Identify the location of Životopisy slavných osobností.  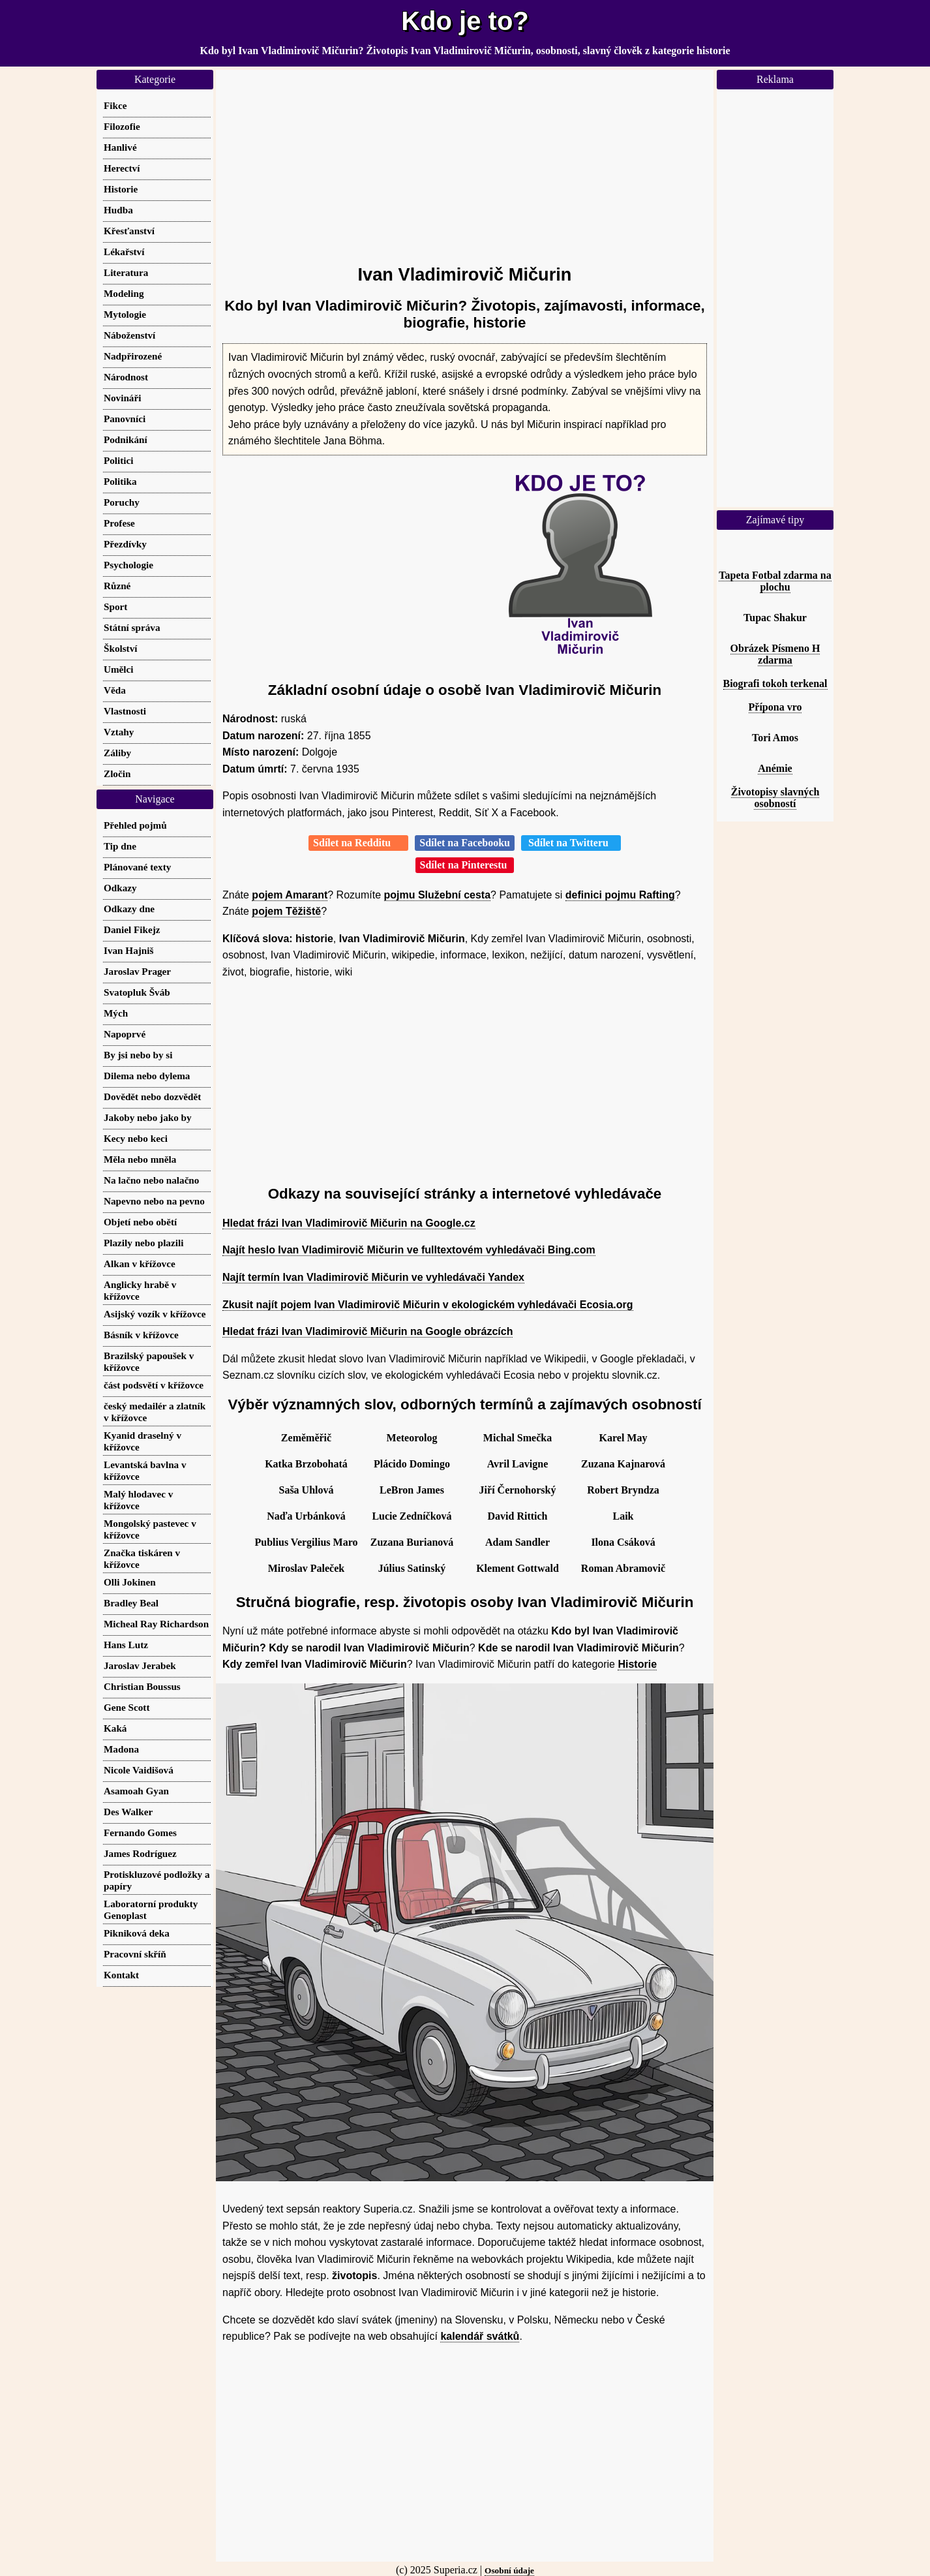
(775, 797).